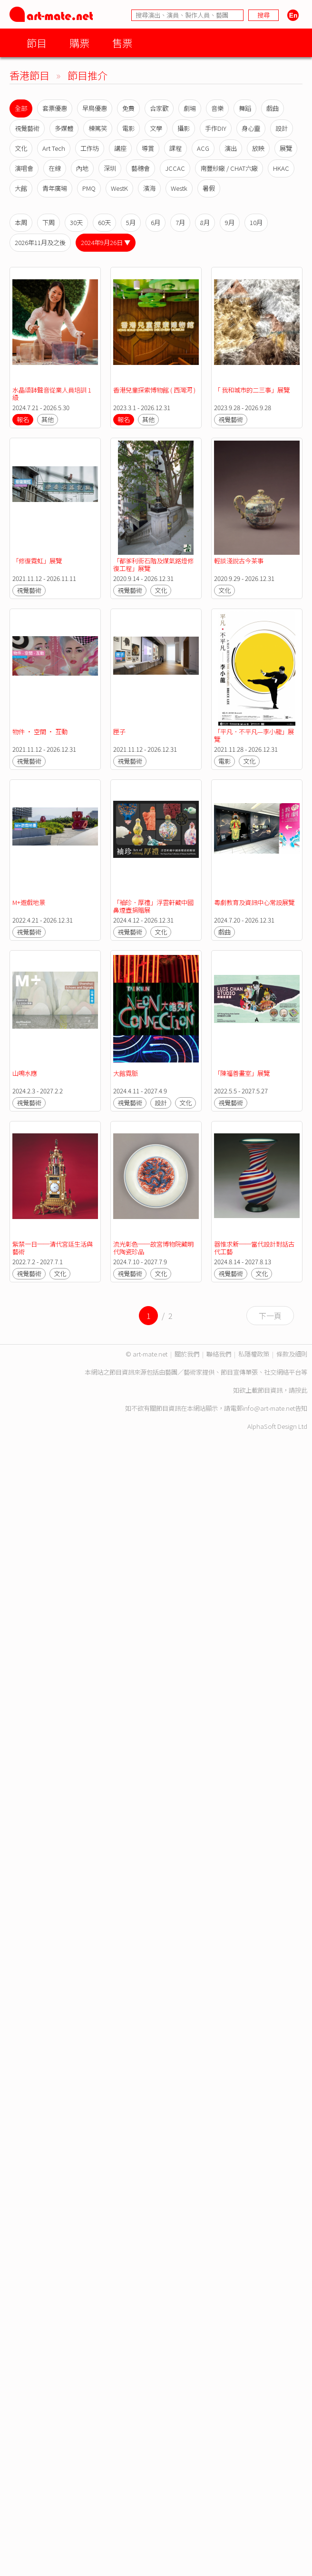 This screenshot has height=2576, width=312. I want to click on 文化, so click(21, 148).